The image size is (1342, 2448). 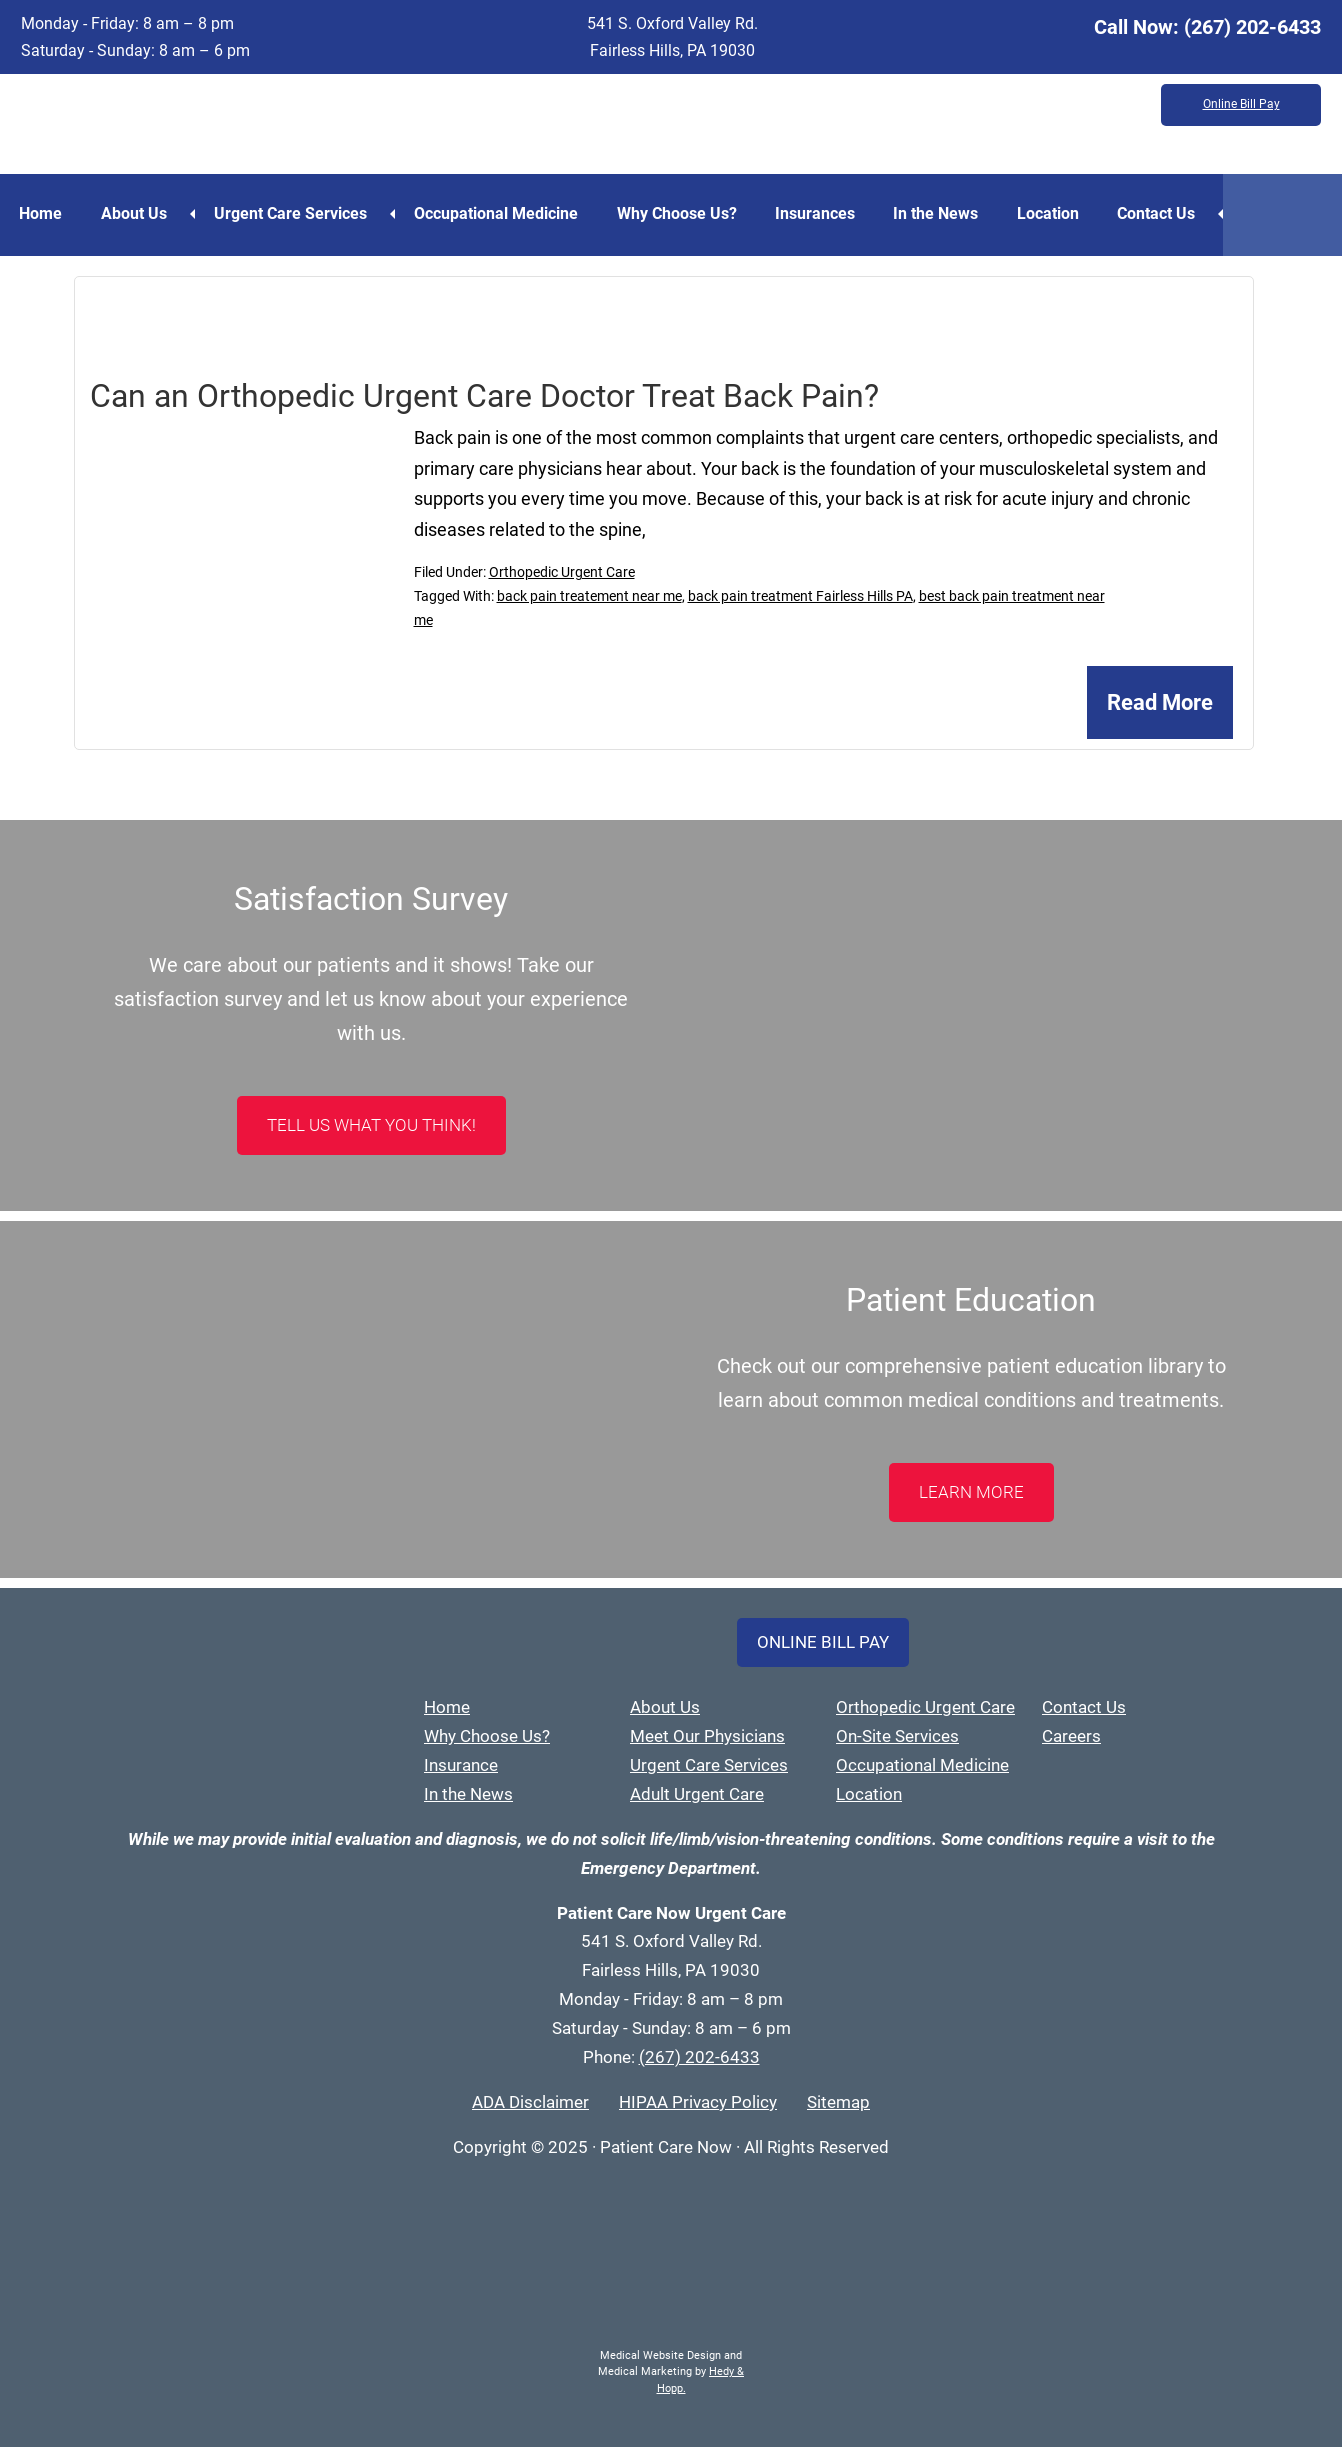 What do you see at coordinates (1241, 105) in the screenshot?
I see `Online Bill Pay` at bounding box center [1241, 105].